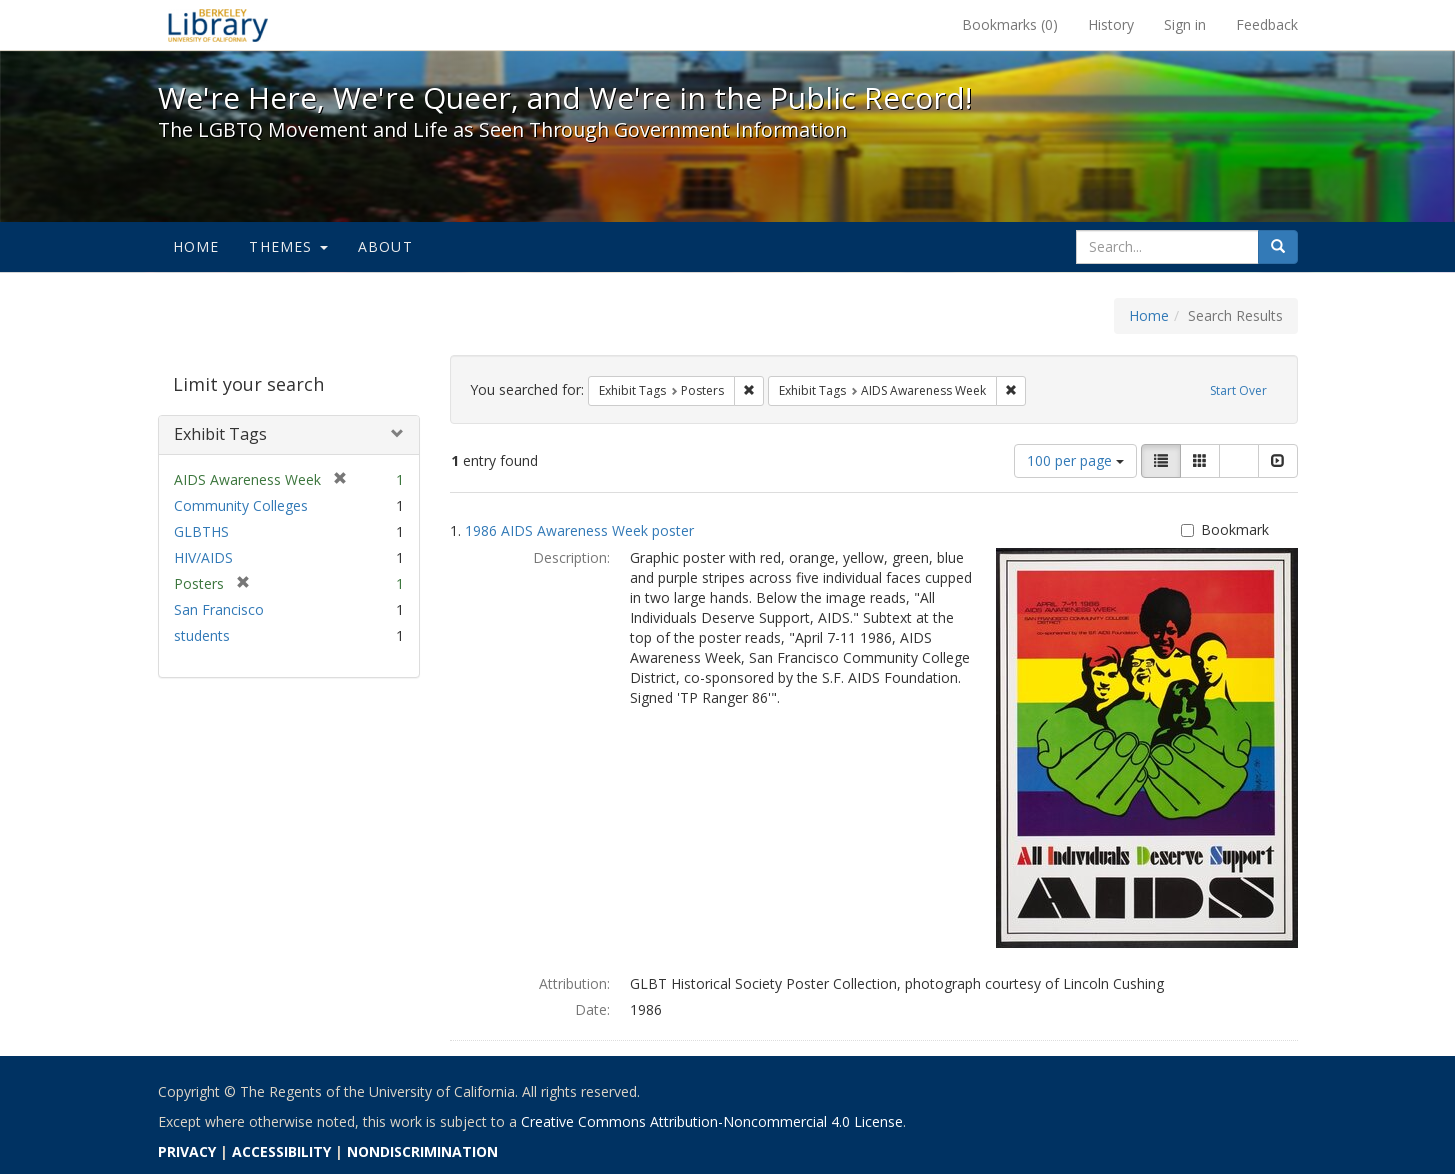  I want to click on San Francisco, so click(219, 609).